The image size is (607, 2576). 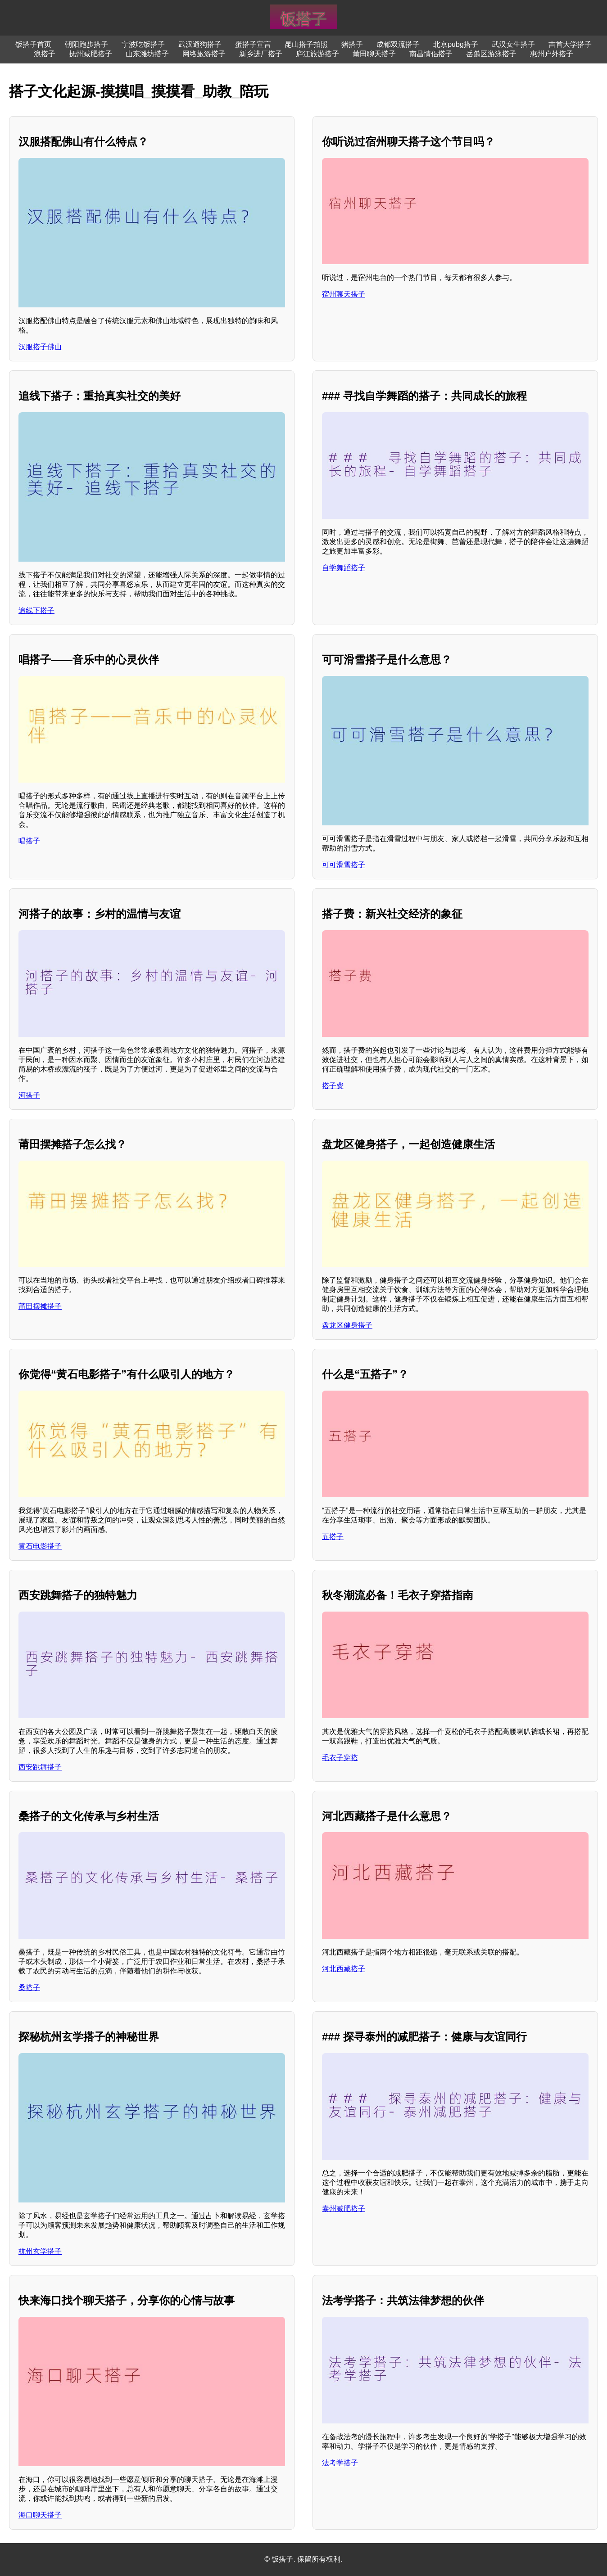 What do you see at coordinates (455, 44) in the screenshot?
I see `北京pubg搭子` at bounding box center [455, 44].